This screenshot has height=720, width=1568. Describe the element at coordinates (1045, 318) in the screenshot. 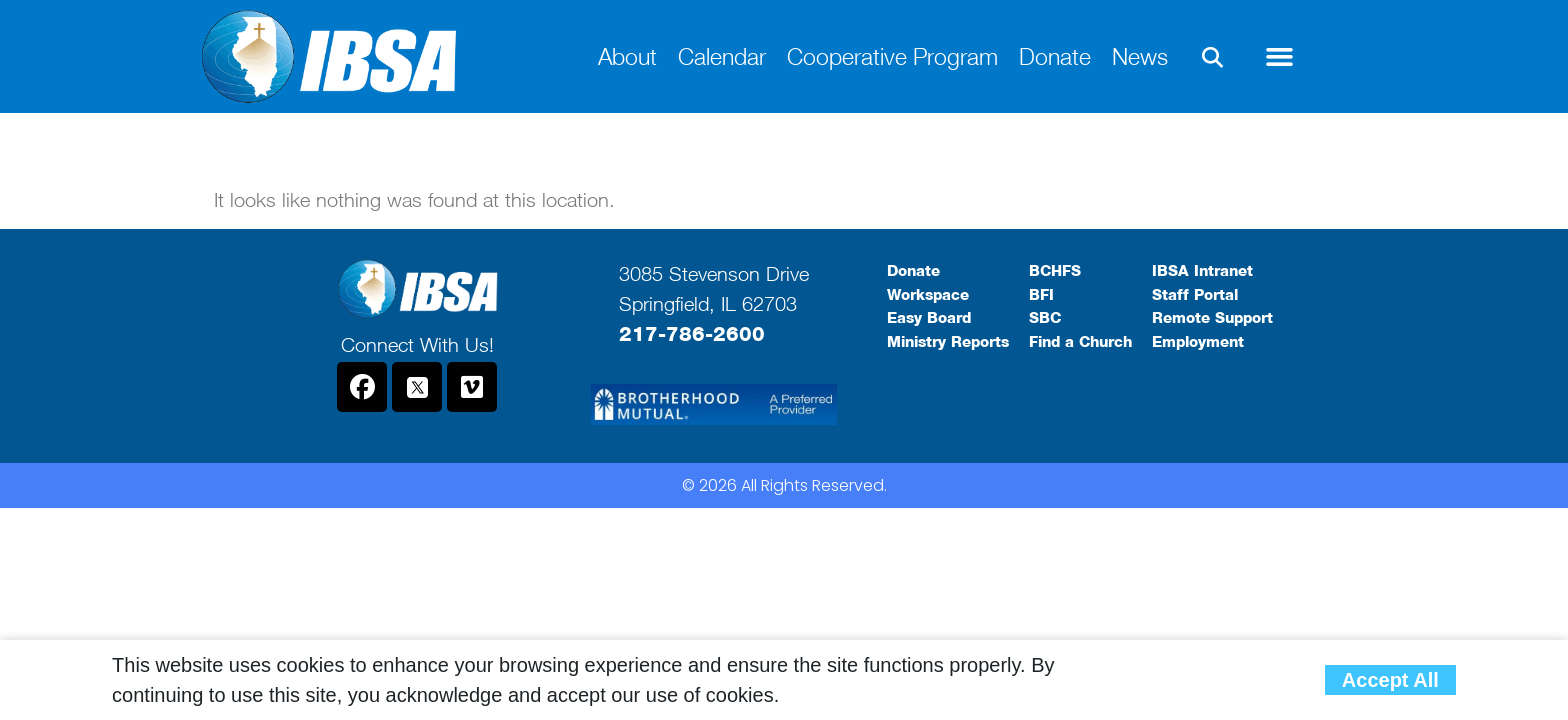

I see `SBC` at that location.